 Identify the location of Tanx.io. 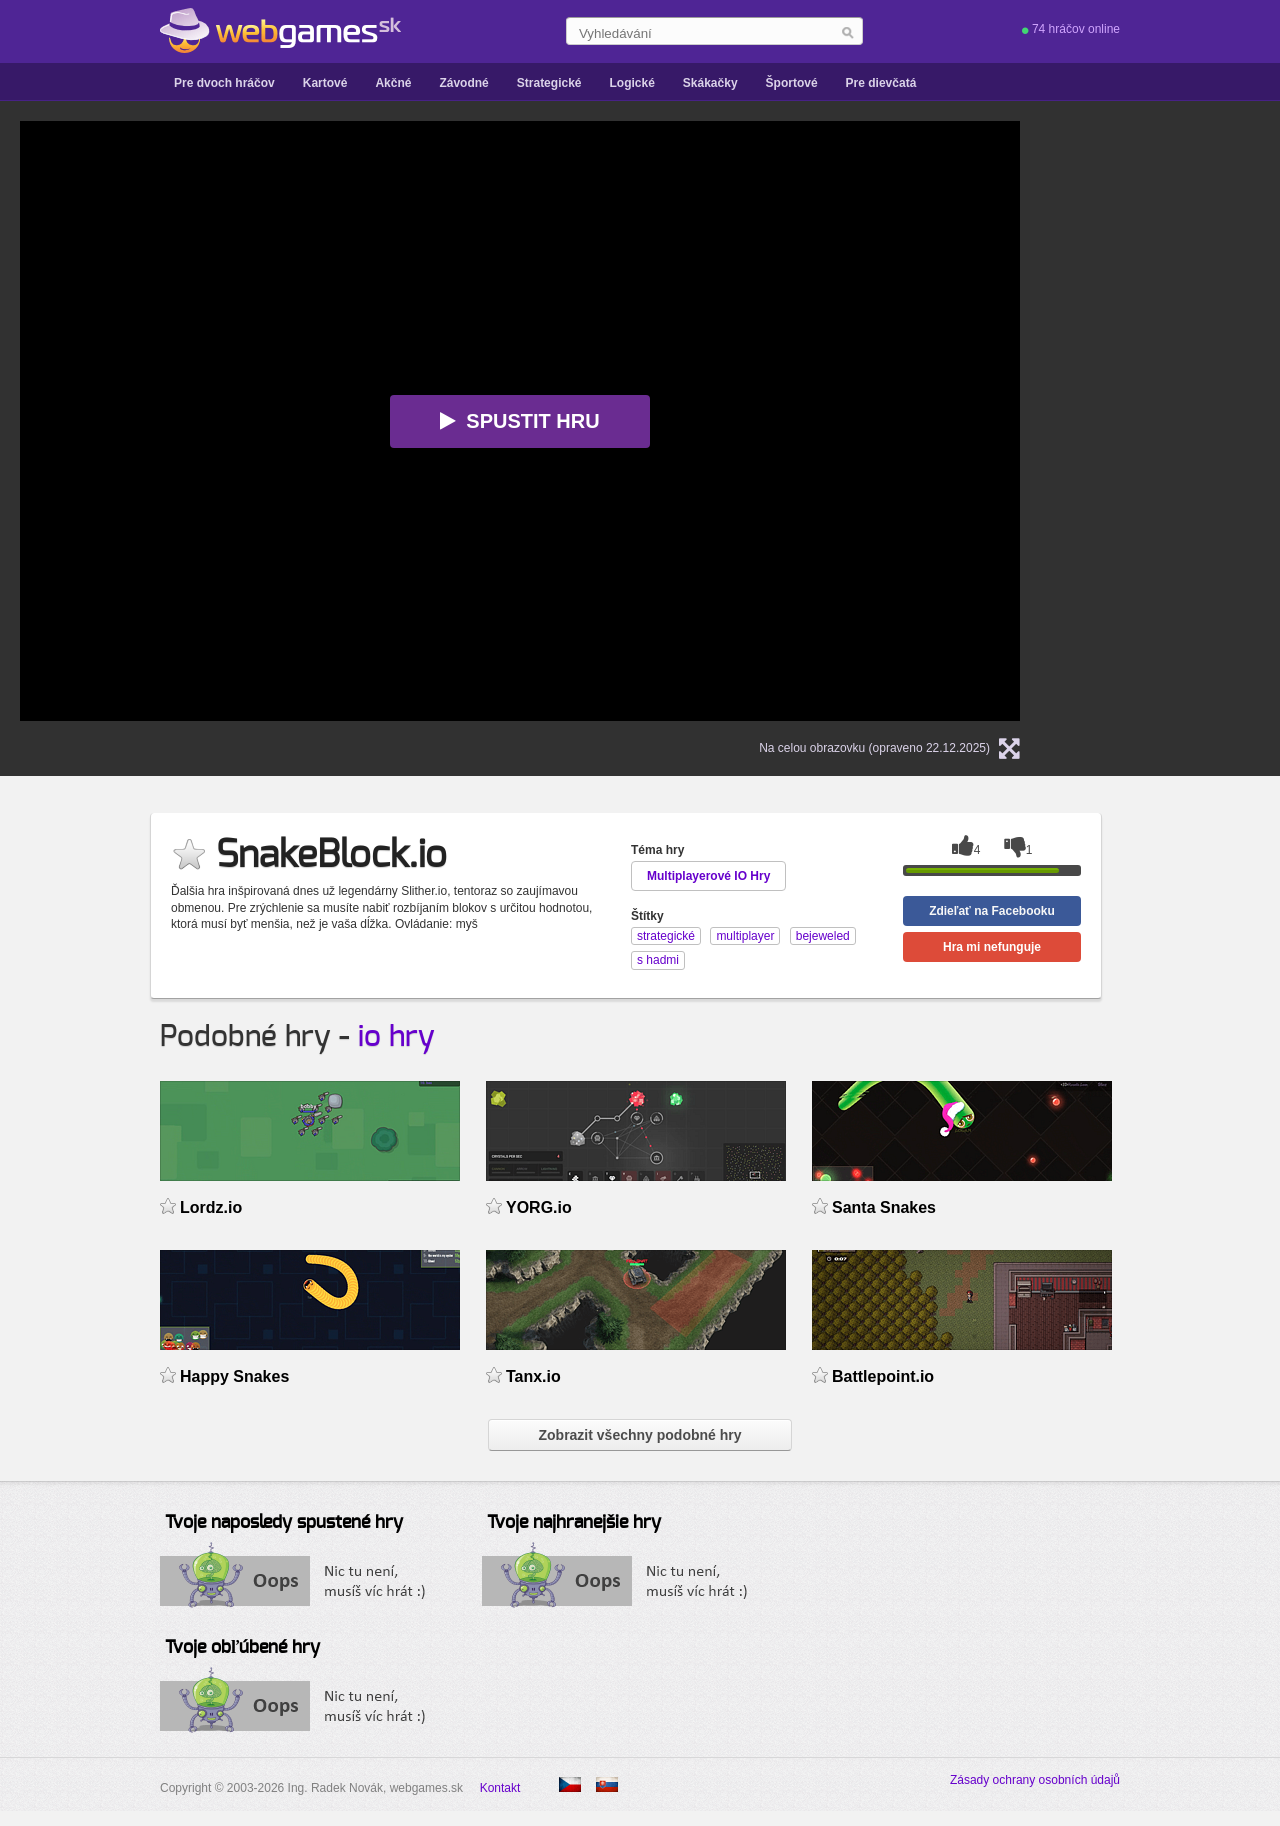
(533, 1376).